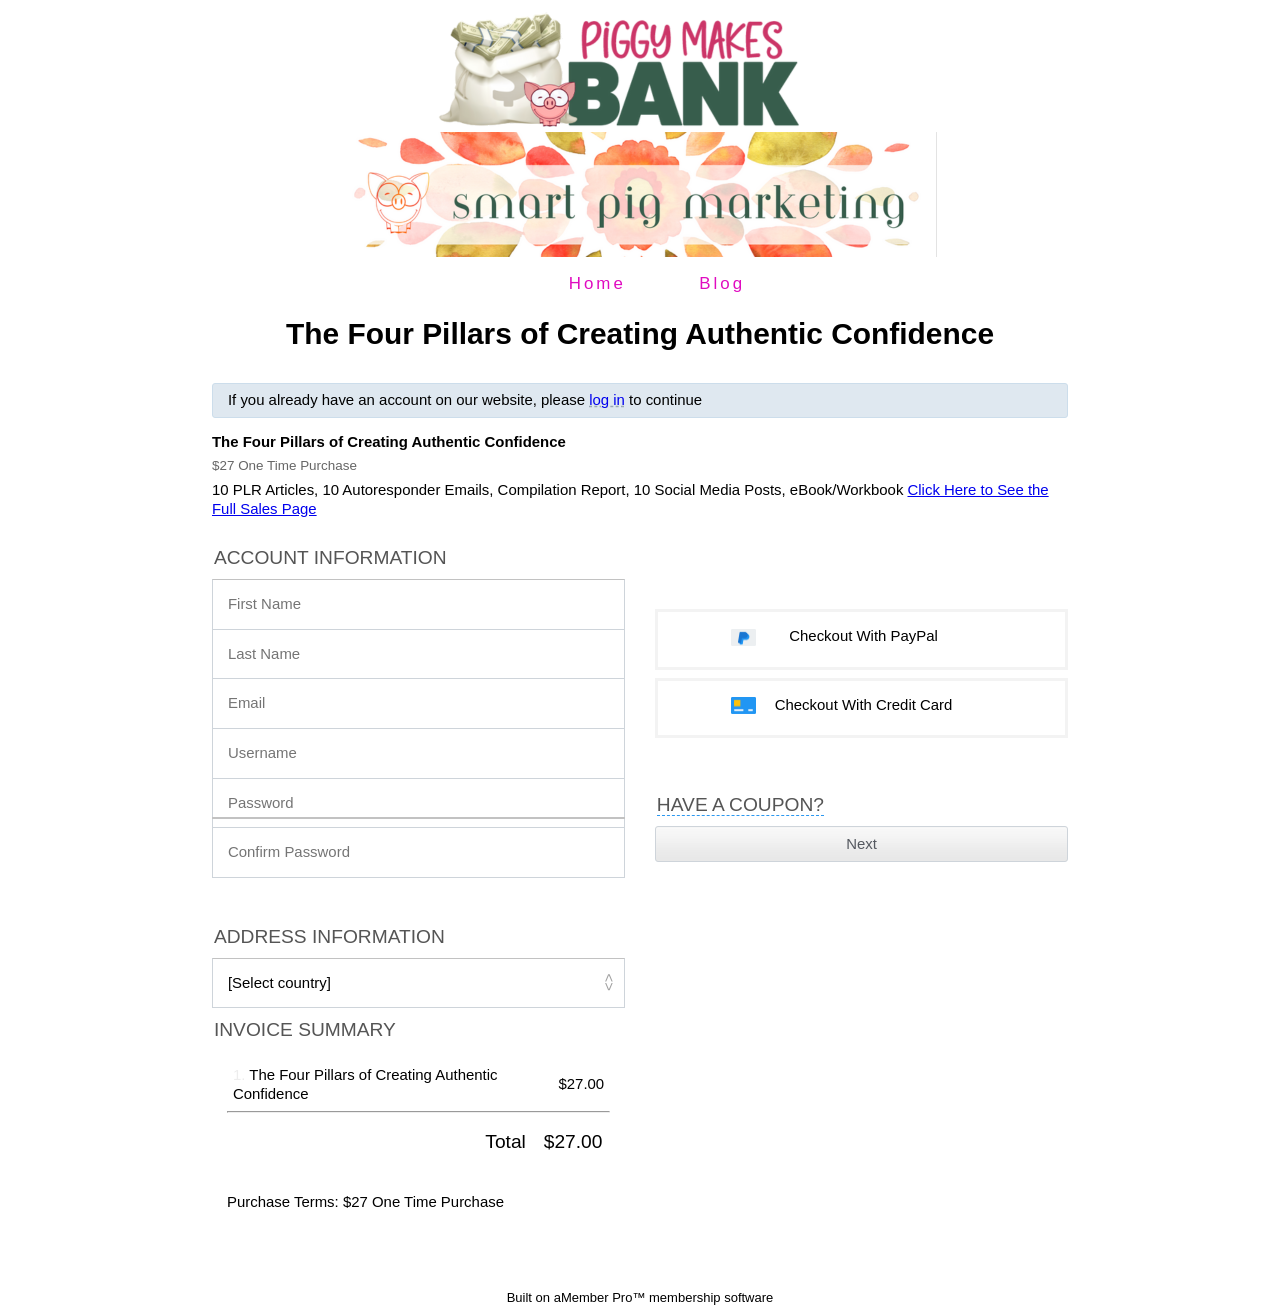 This screenshot has height=1313, width=1280. I want to click on Blog, so click(722, 283).